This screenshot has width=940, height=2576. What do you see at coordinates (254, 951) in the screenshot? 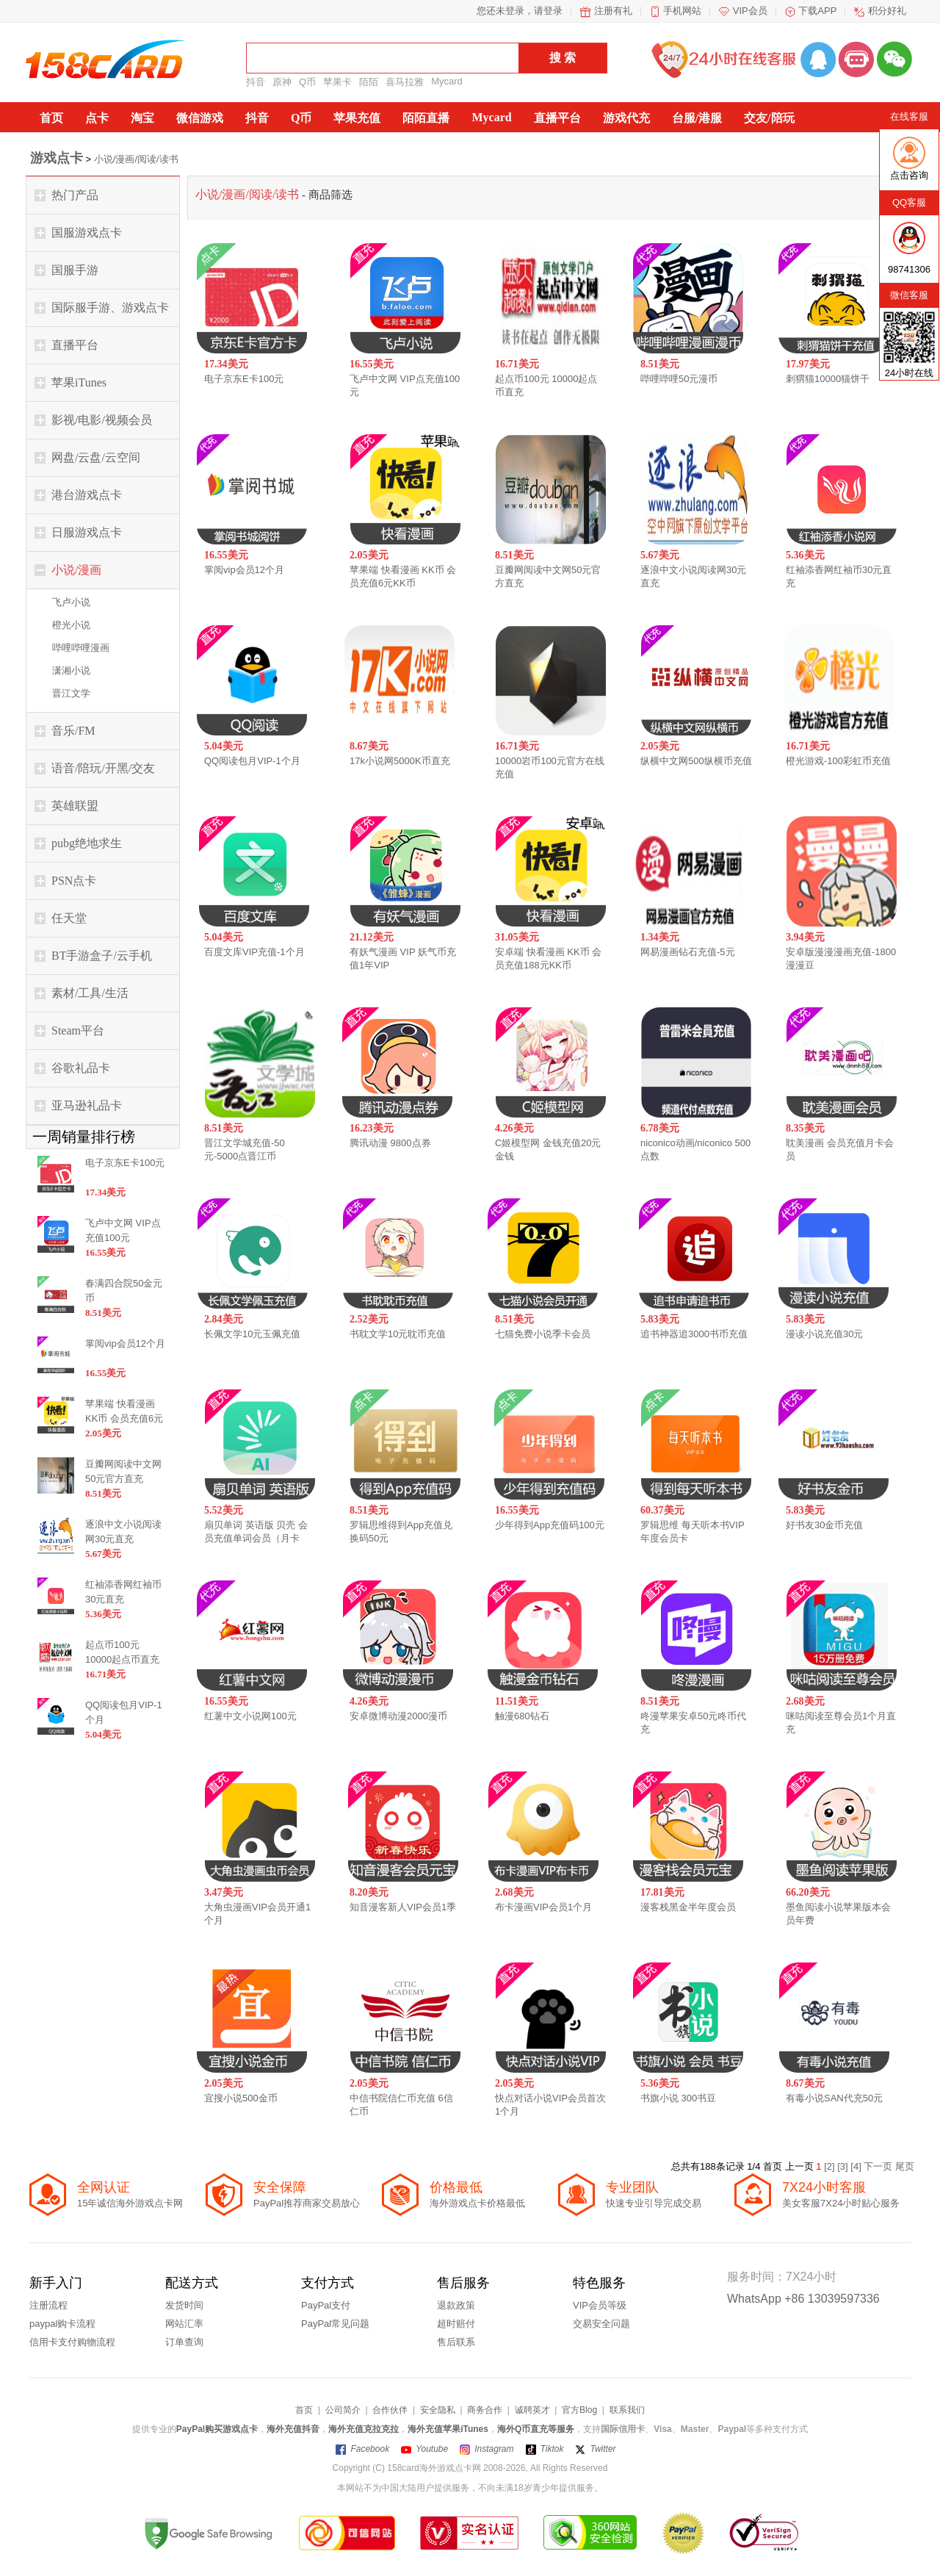
I see `百度文库VIP充值-1个月` at bounding box center [254, 951].